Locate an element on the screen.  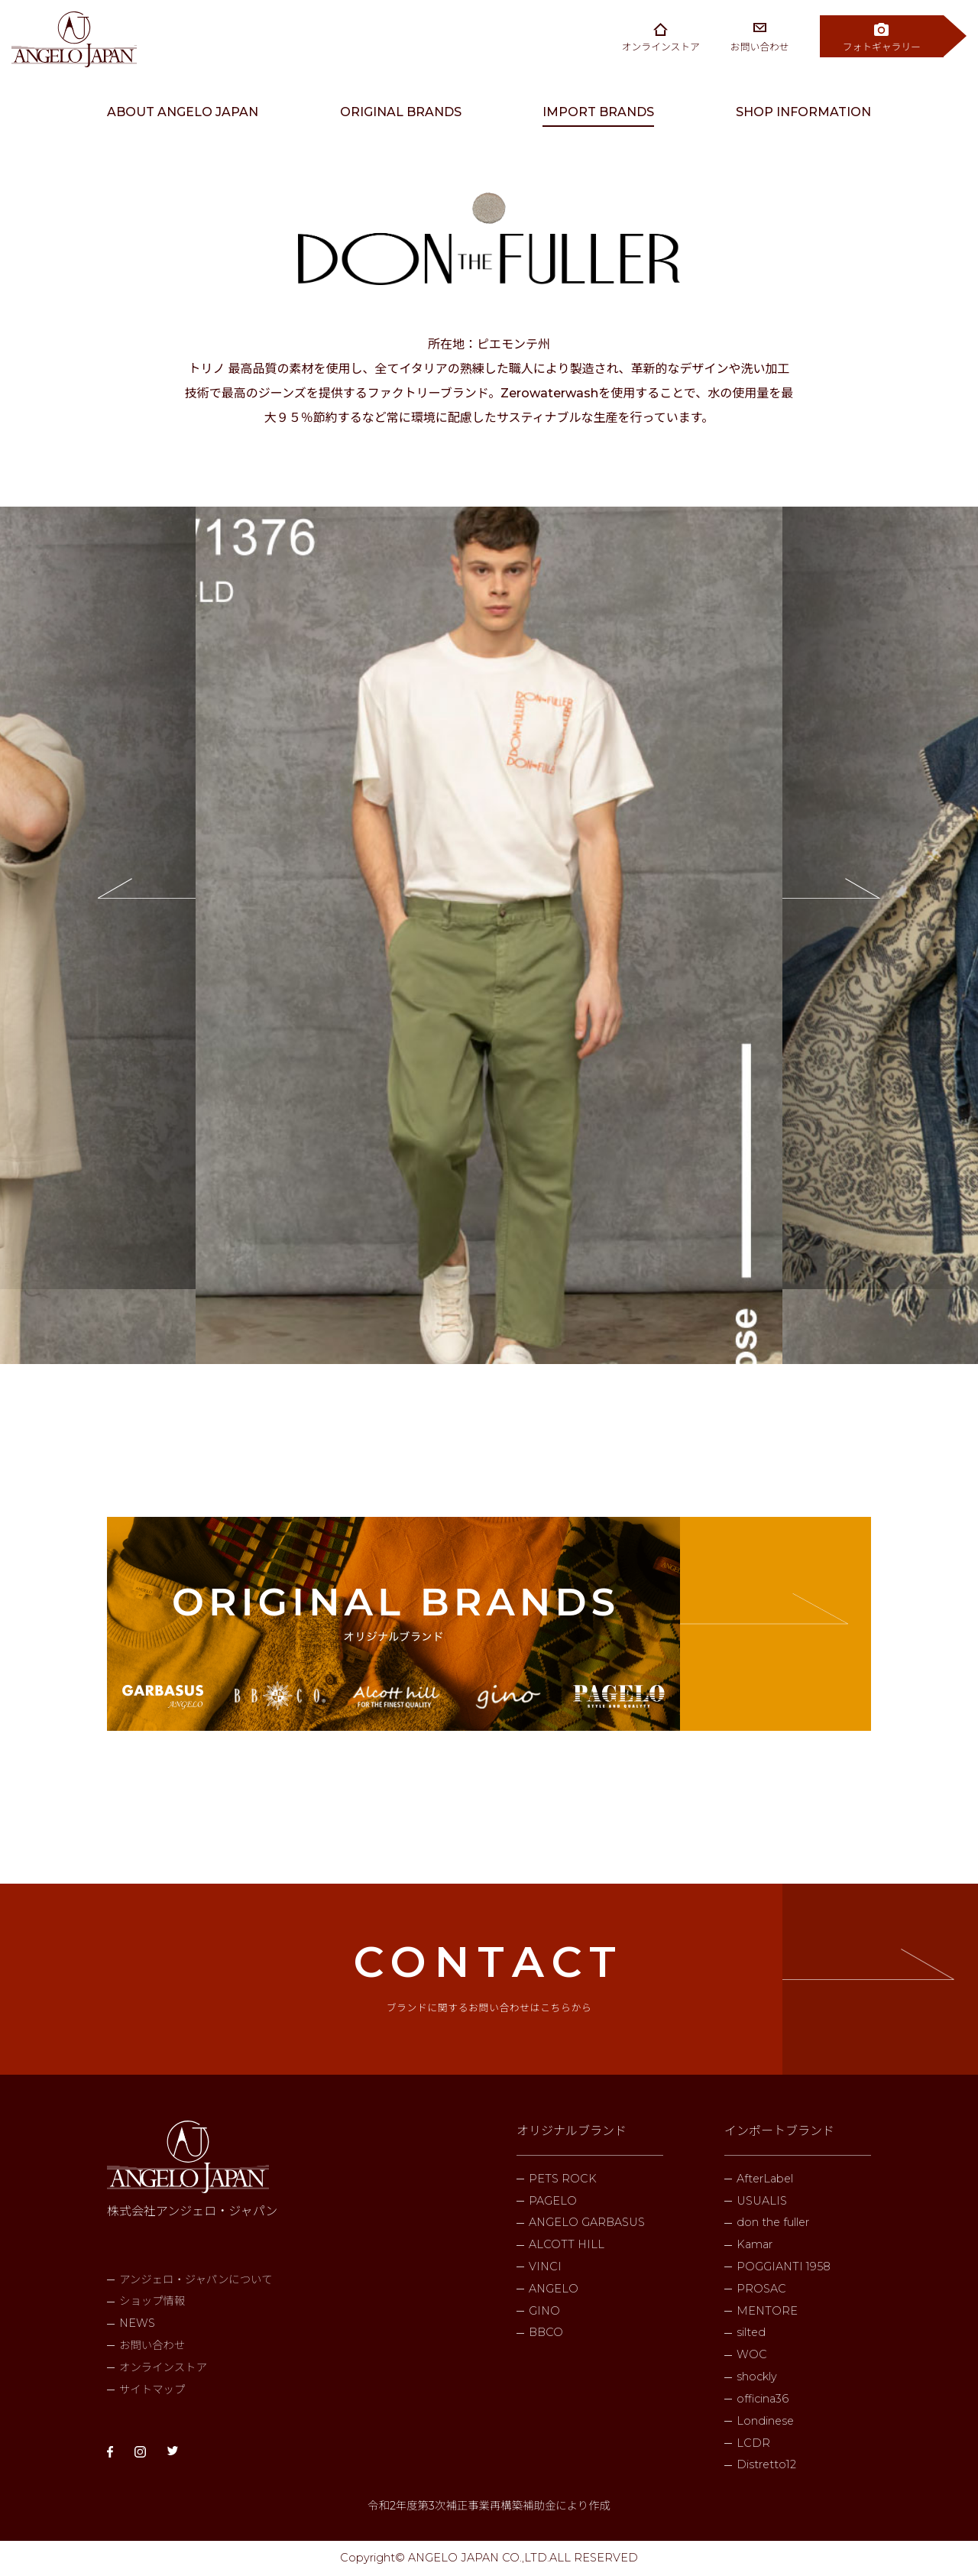
CONTACT is located at coordinates (489, 1975).